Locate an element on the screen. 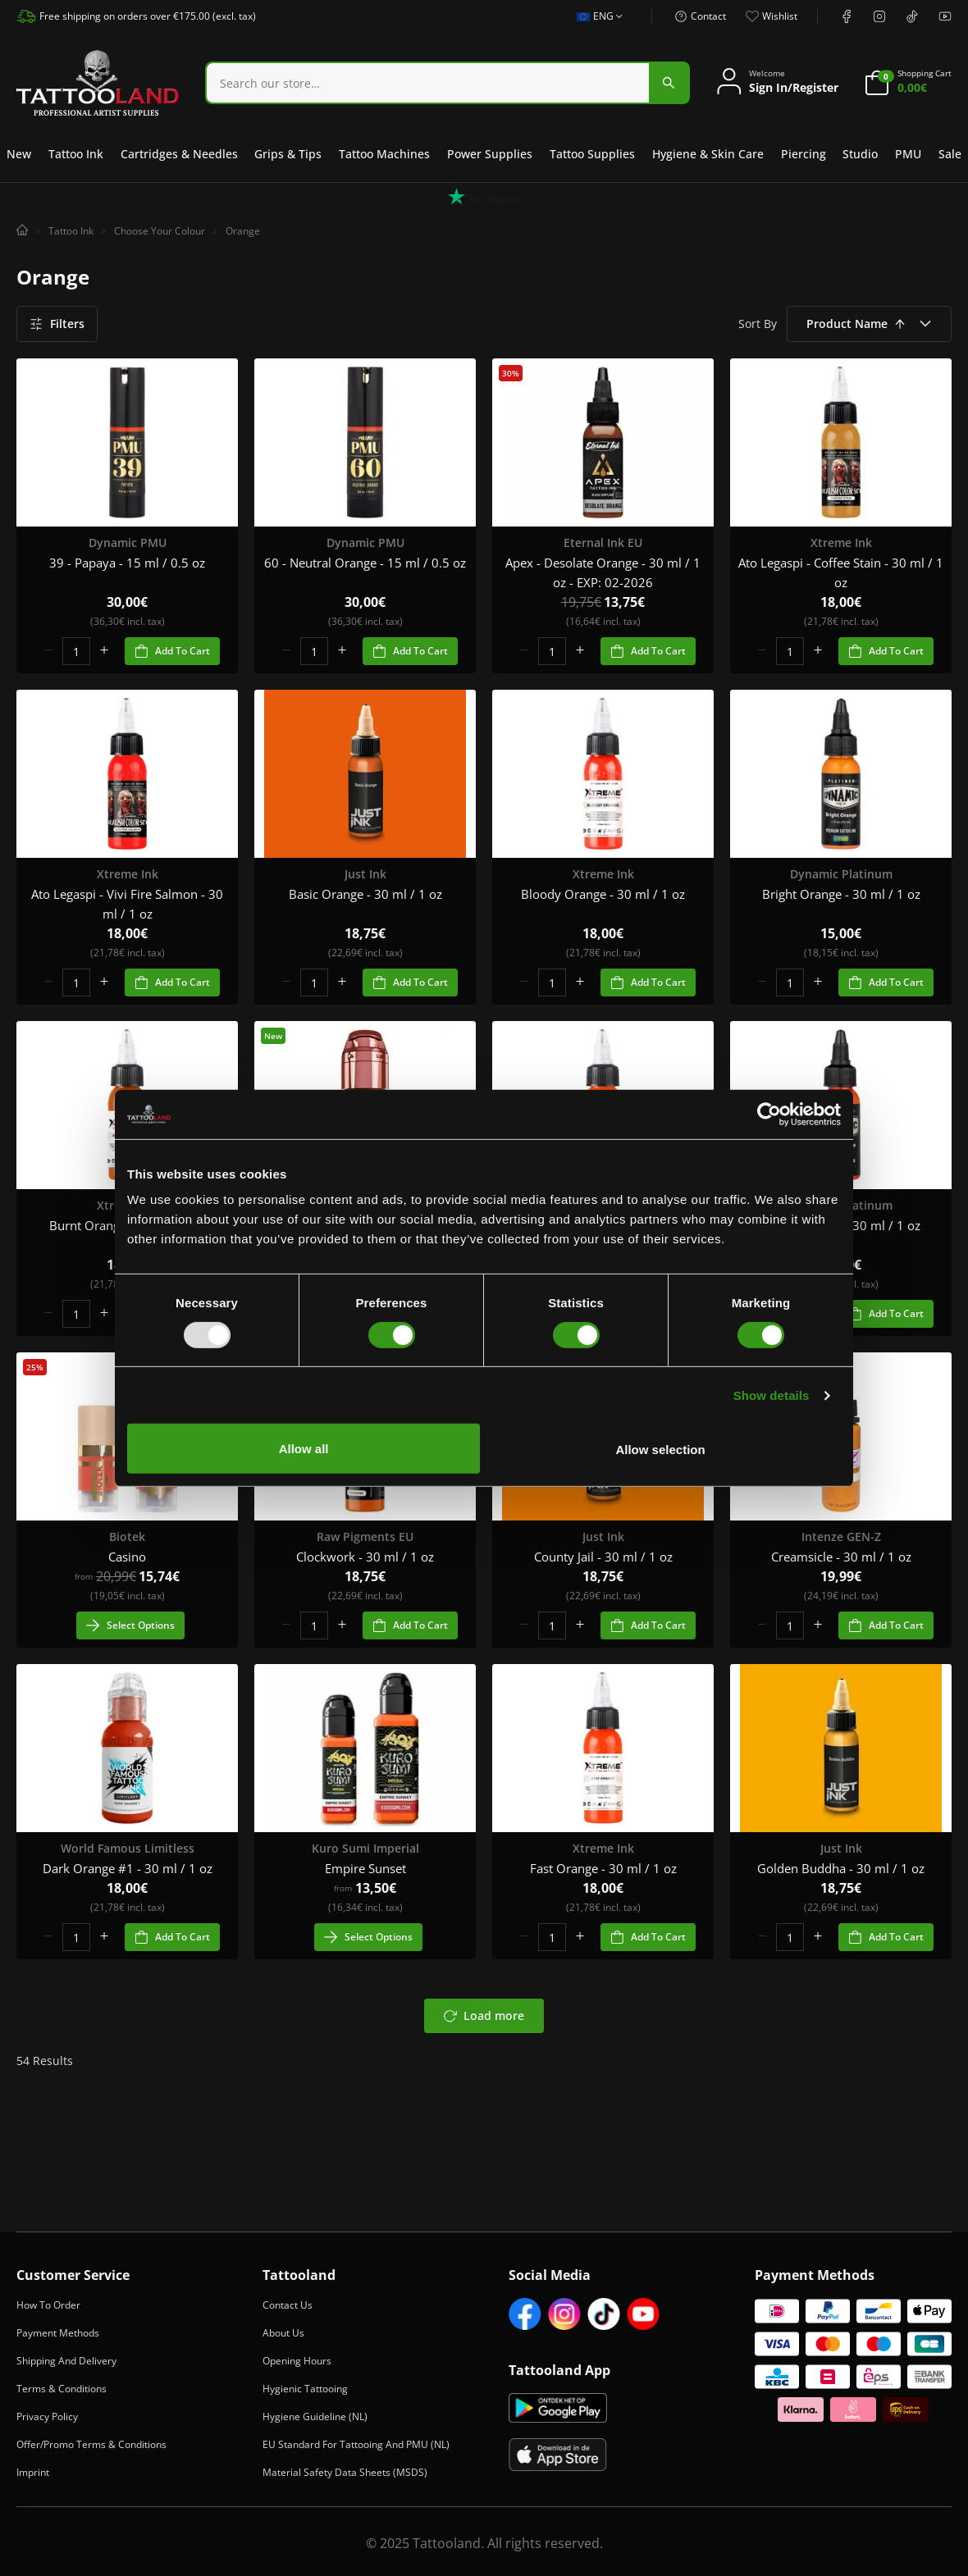 Image resolution: width=968 pixels, height=2576 pixels. [Usercentrics Cookiebot - opens in a new window] is located at coordinates (769, 1115).